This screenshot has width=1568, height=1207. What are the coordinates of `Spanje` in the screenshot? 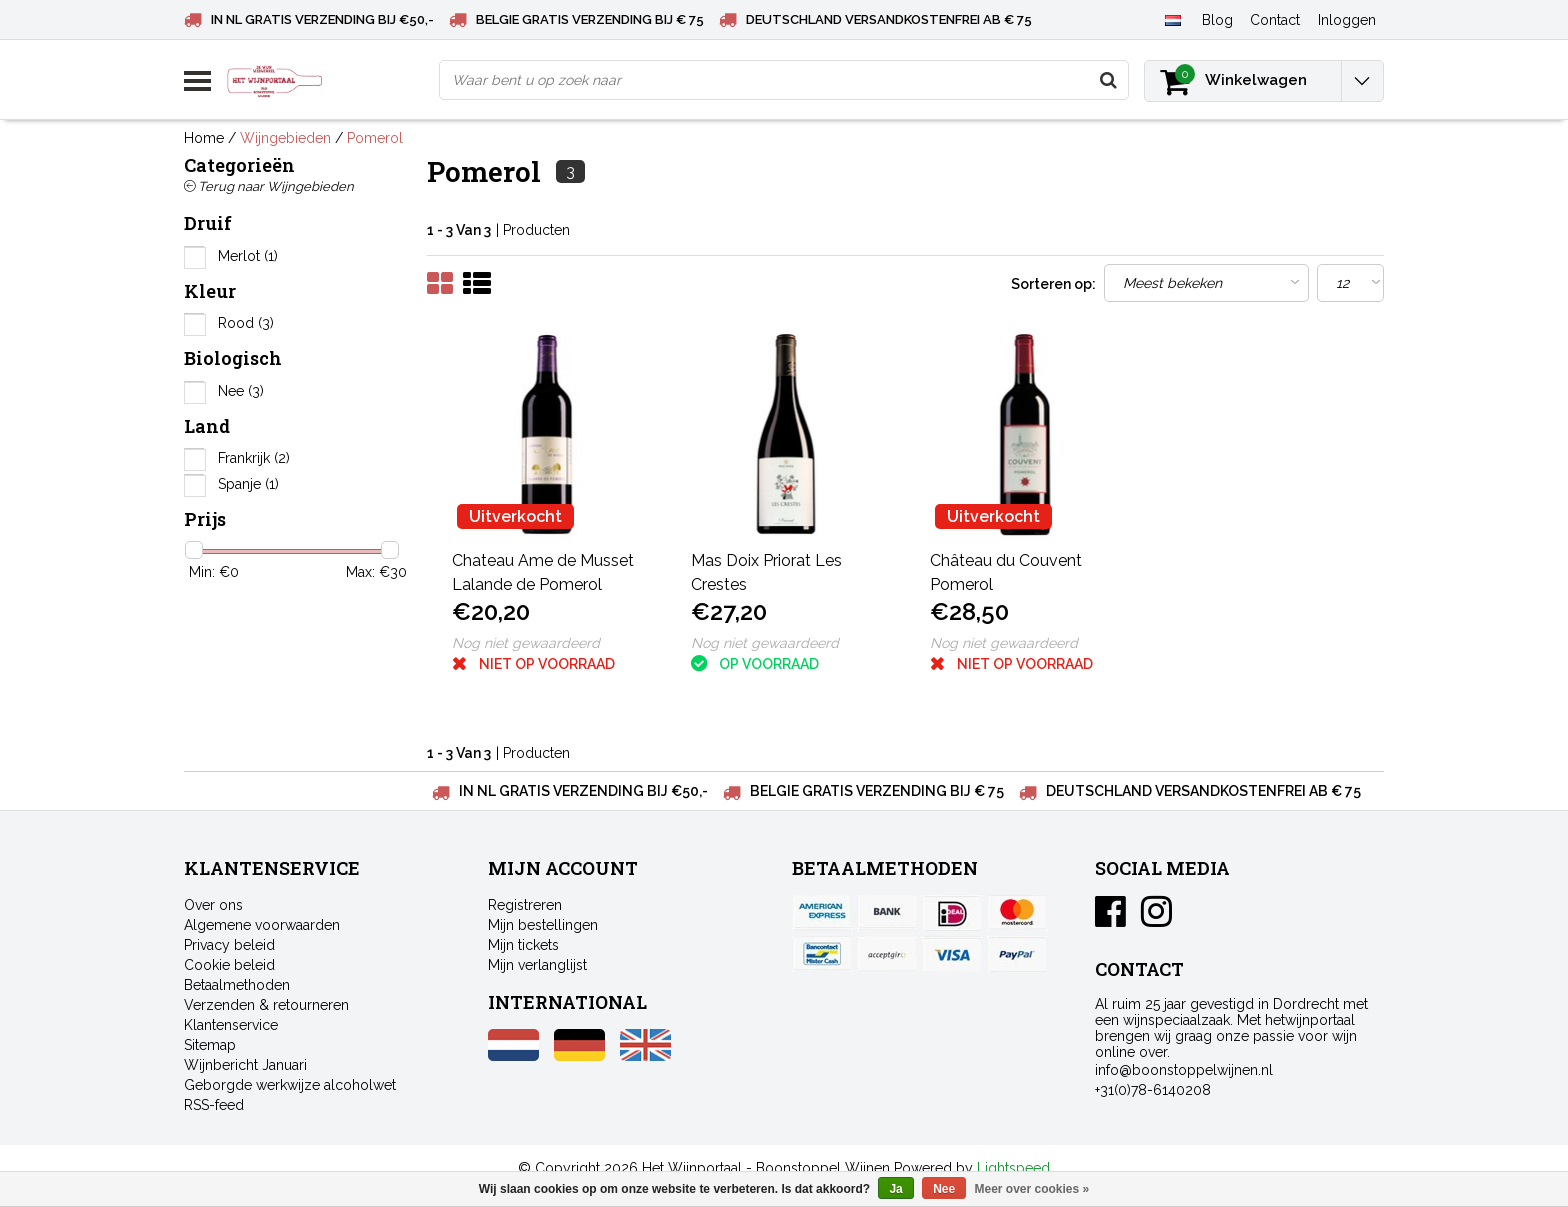 It's located at (248, 484).